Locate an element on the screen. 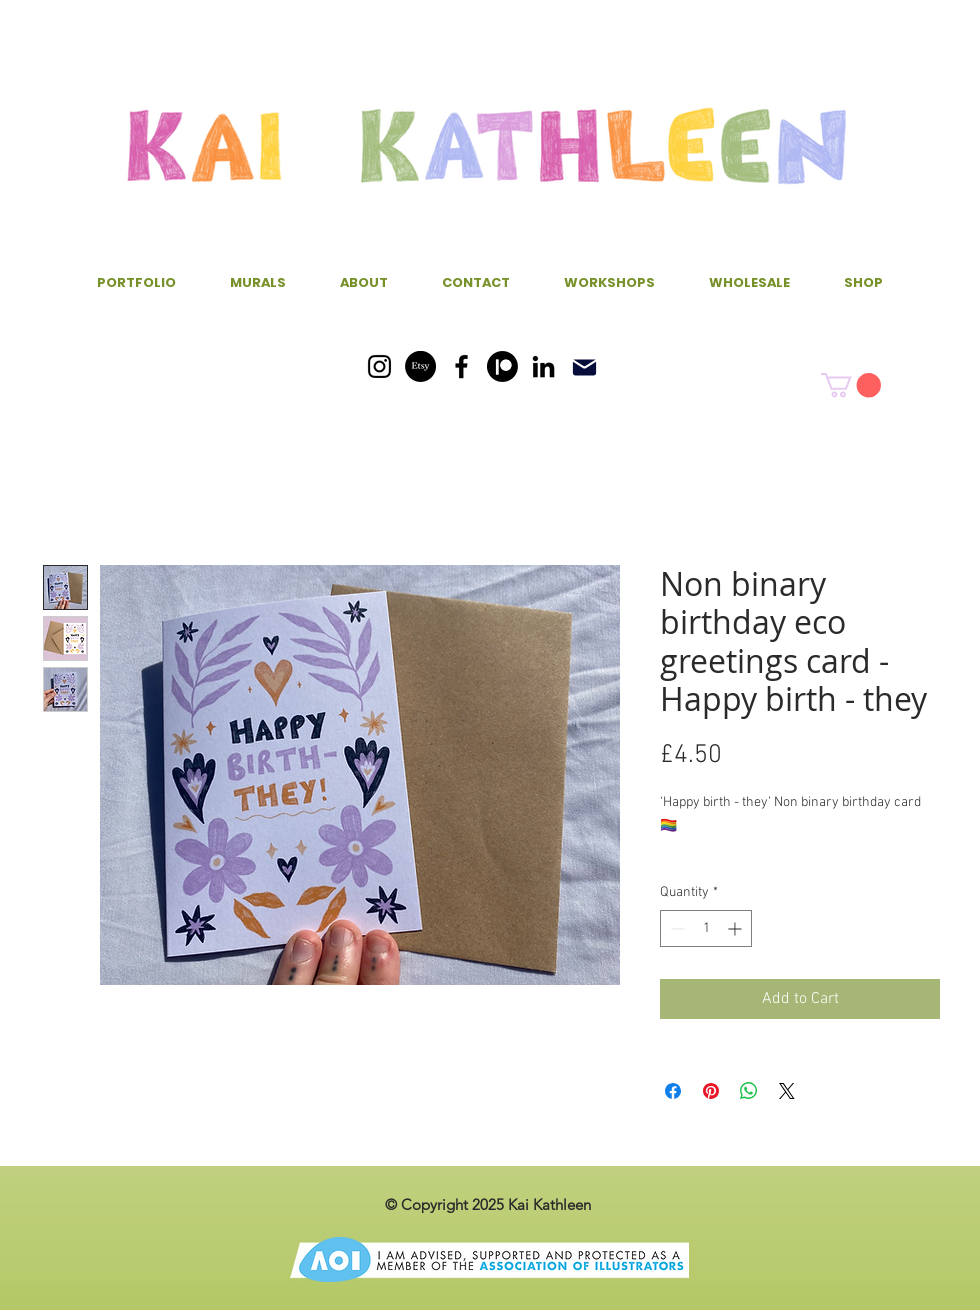 Image resolution: width=980 pixels, height=1310 pixels. [Share on X] is located at coordinates (787, 1091).